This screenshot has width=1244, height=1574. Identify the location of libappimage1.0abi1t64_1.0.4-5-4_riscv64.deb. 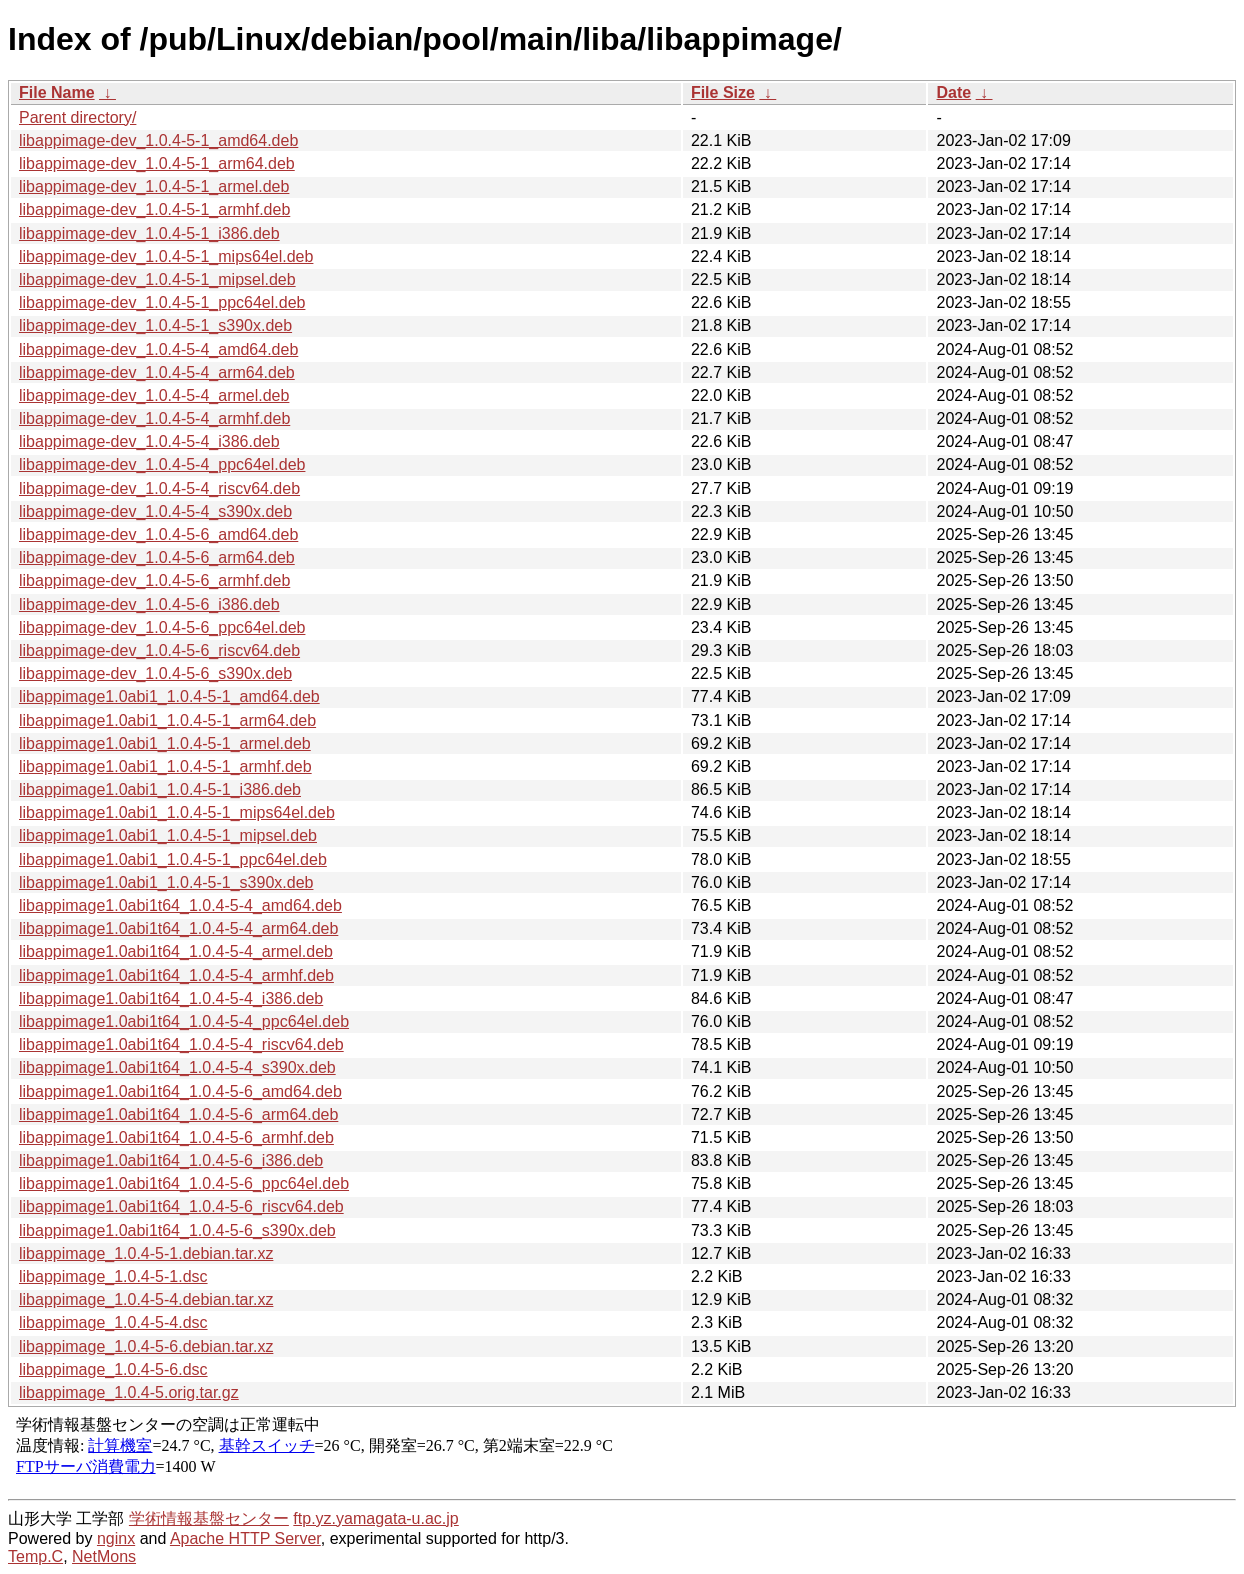
(181, 1044).